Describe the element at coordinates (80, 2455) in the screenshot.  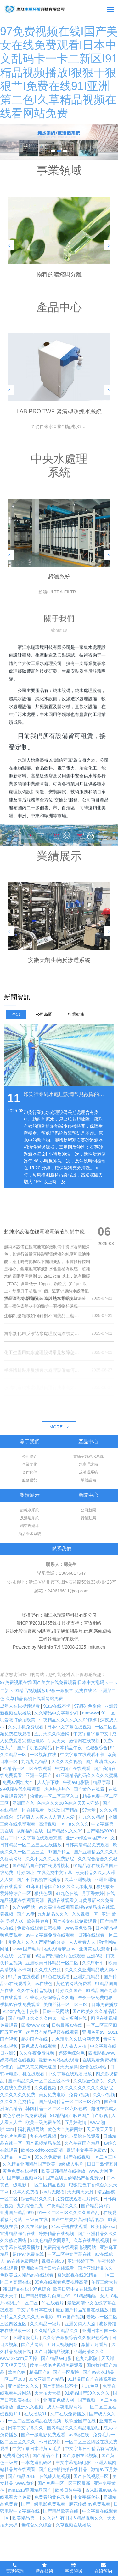
I see `国产原创在线视频` at that location.